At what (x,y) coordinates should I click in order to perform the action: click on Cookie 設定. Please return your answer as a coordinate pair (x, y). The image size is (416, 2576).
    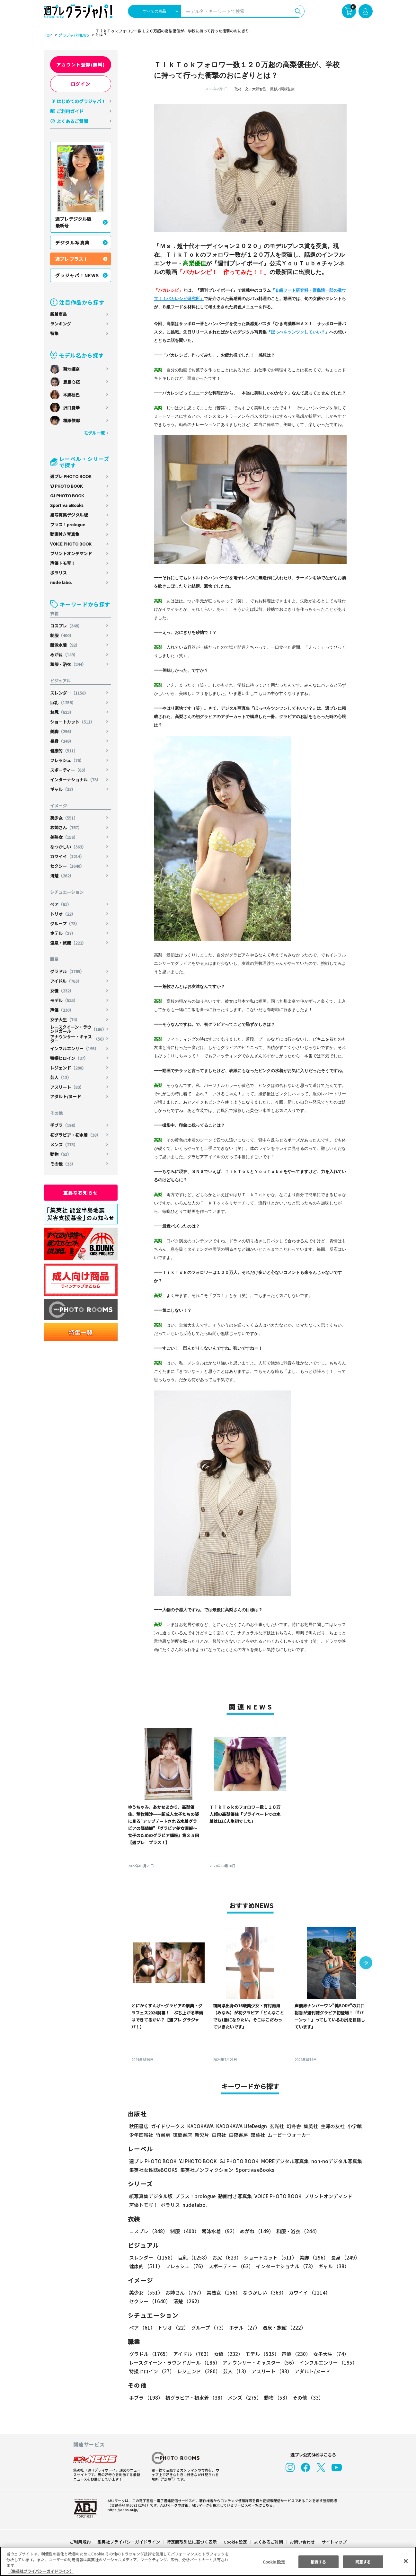
    Looking at the image, I should click on (235, 2542).